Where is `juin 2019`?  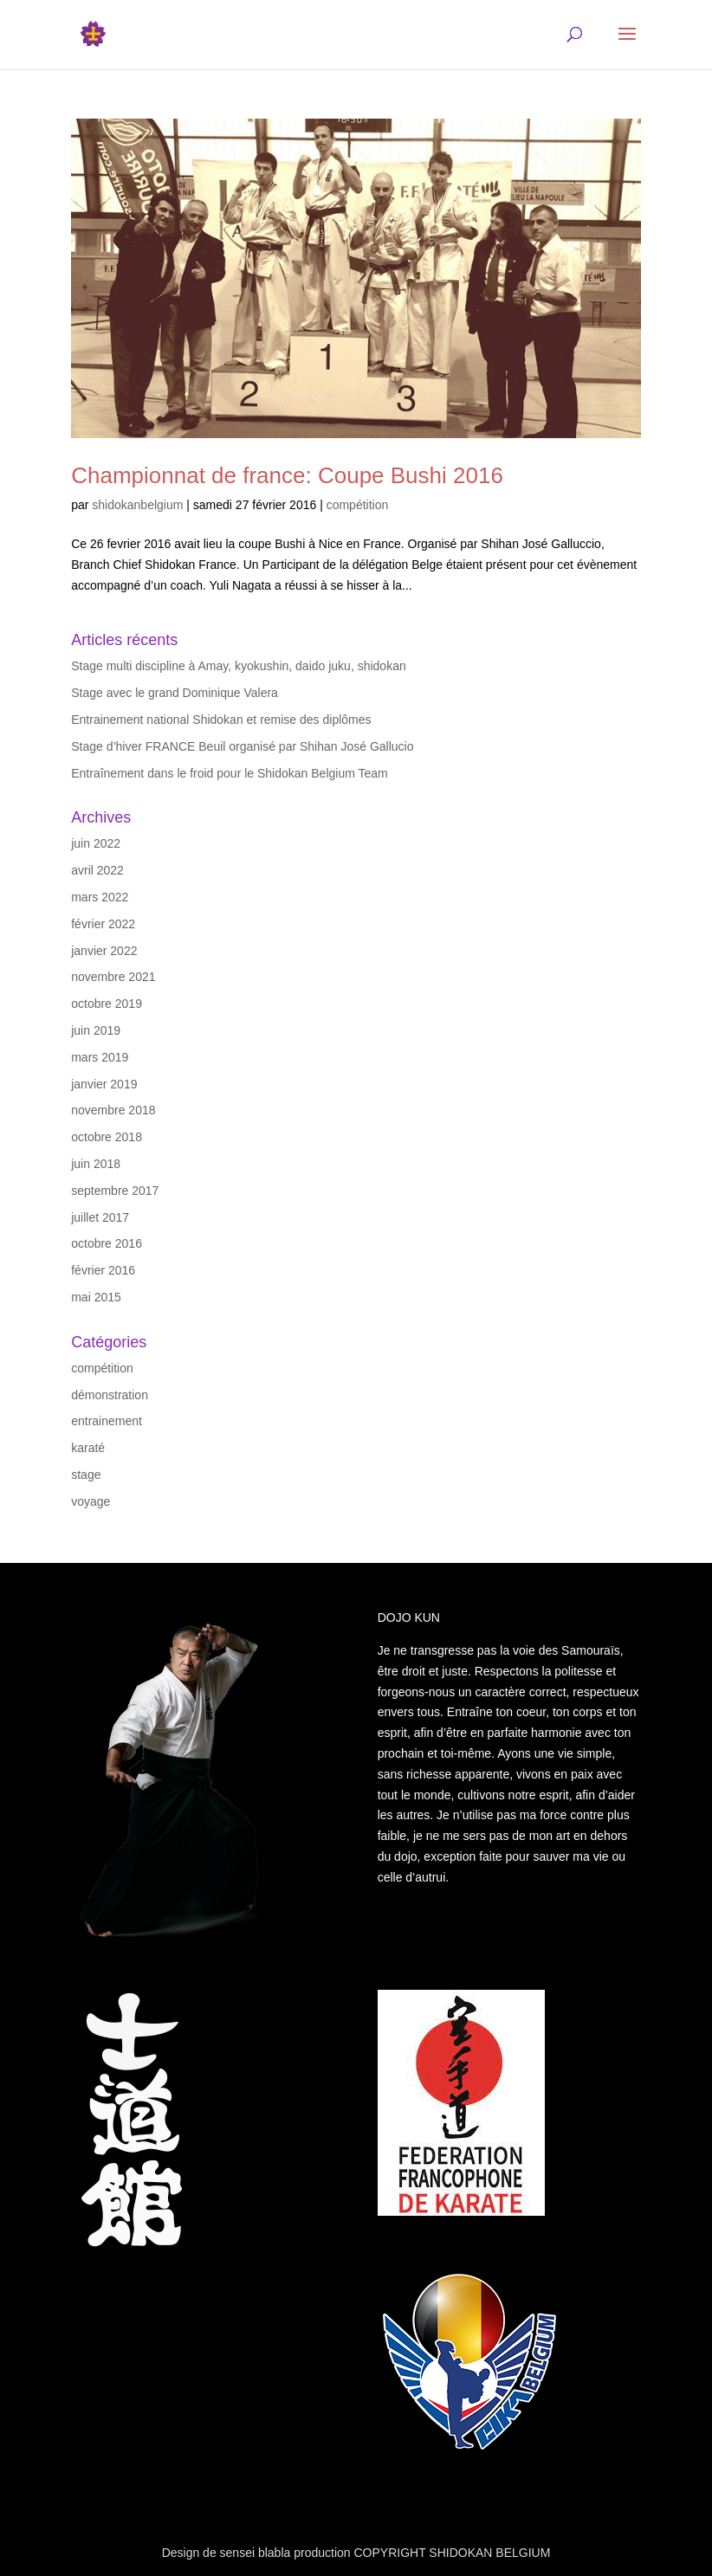
juin 2019 is located at coordinates (95, 1030).